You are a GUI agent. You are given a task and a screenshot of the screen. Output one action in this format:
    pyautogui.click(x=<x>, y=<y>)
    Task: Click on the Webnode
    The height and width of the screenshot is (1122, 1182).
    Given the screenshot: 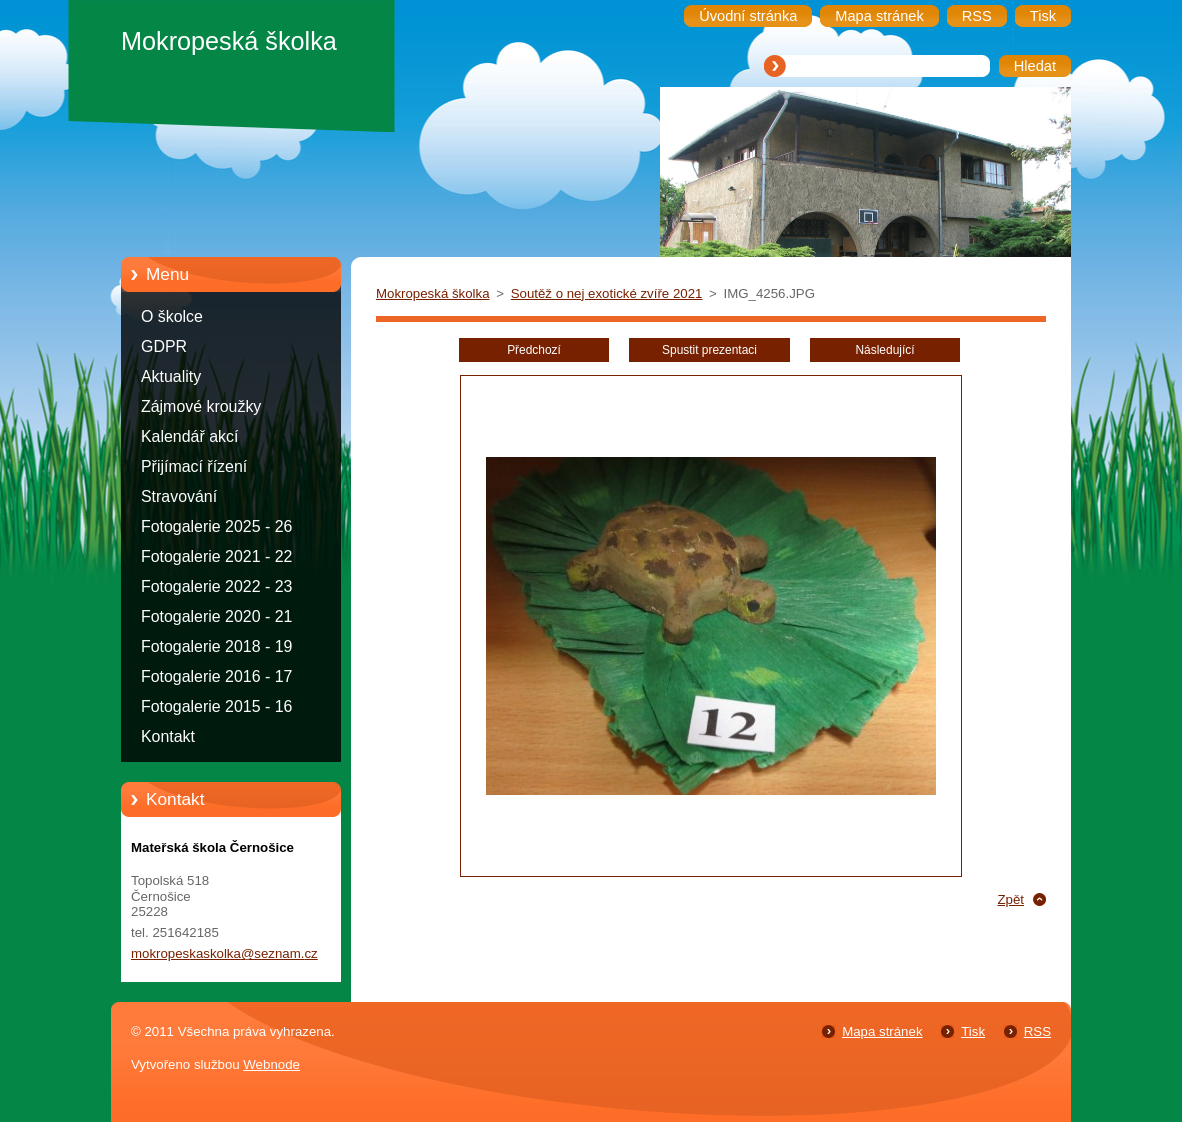 What is the action you would take?
    pyautogui.click(x=271, y=1064)
    